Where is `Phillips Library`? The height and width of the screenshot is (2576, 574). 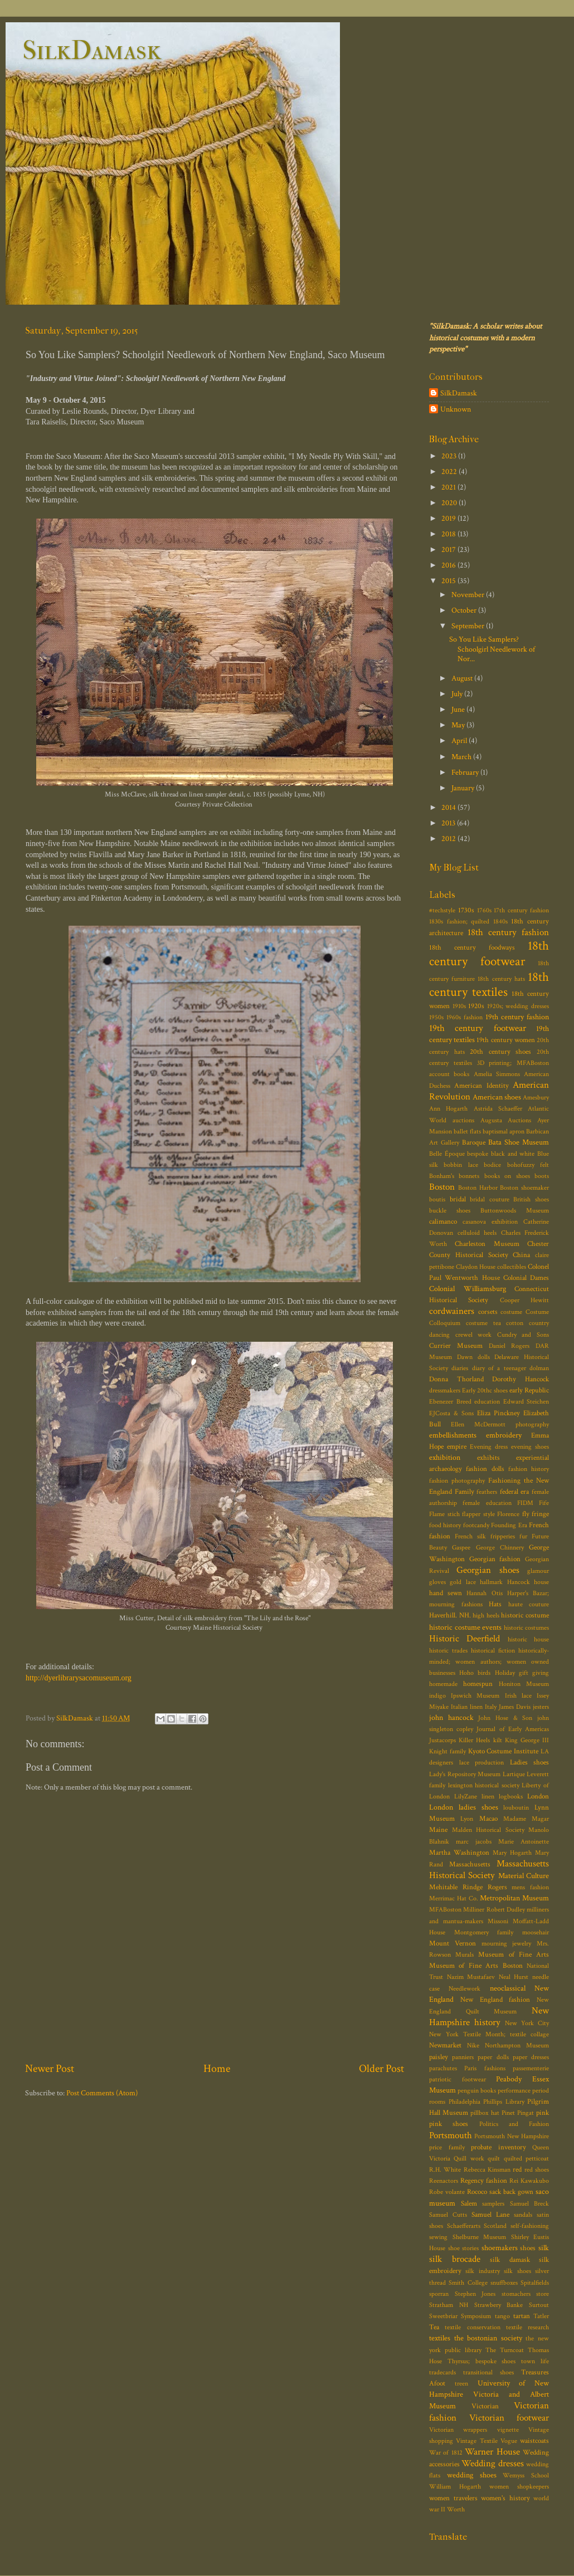
Phillips Library is located at coordinates (503, 2102).